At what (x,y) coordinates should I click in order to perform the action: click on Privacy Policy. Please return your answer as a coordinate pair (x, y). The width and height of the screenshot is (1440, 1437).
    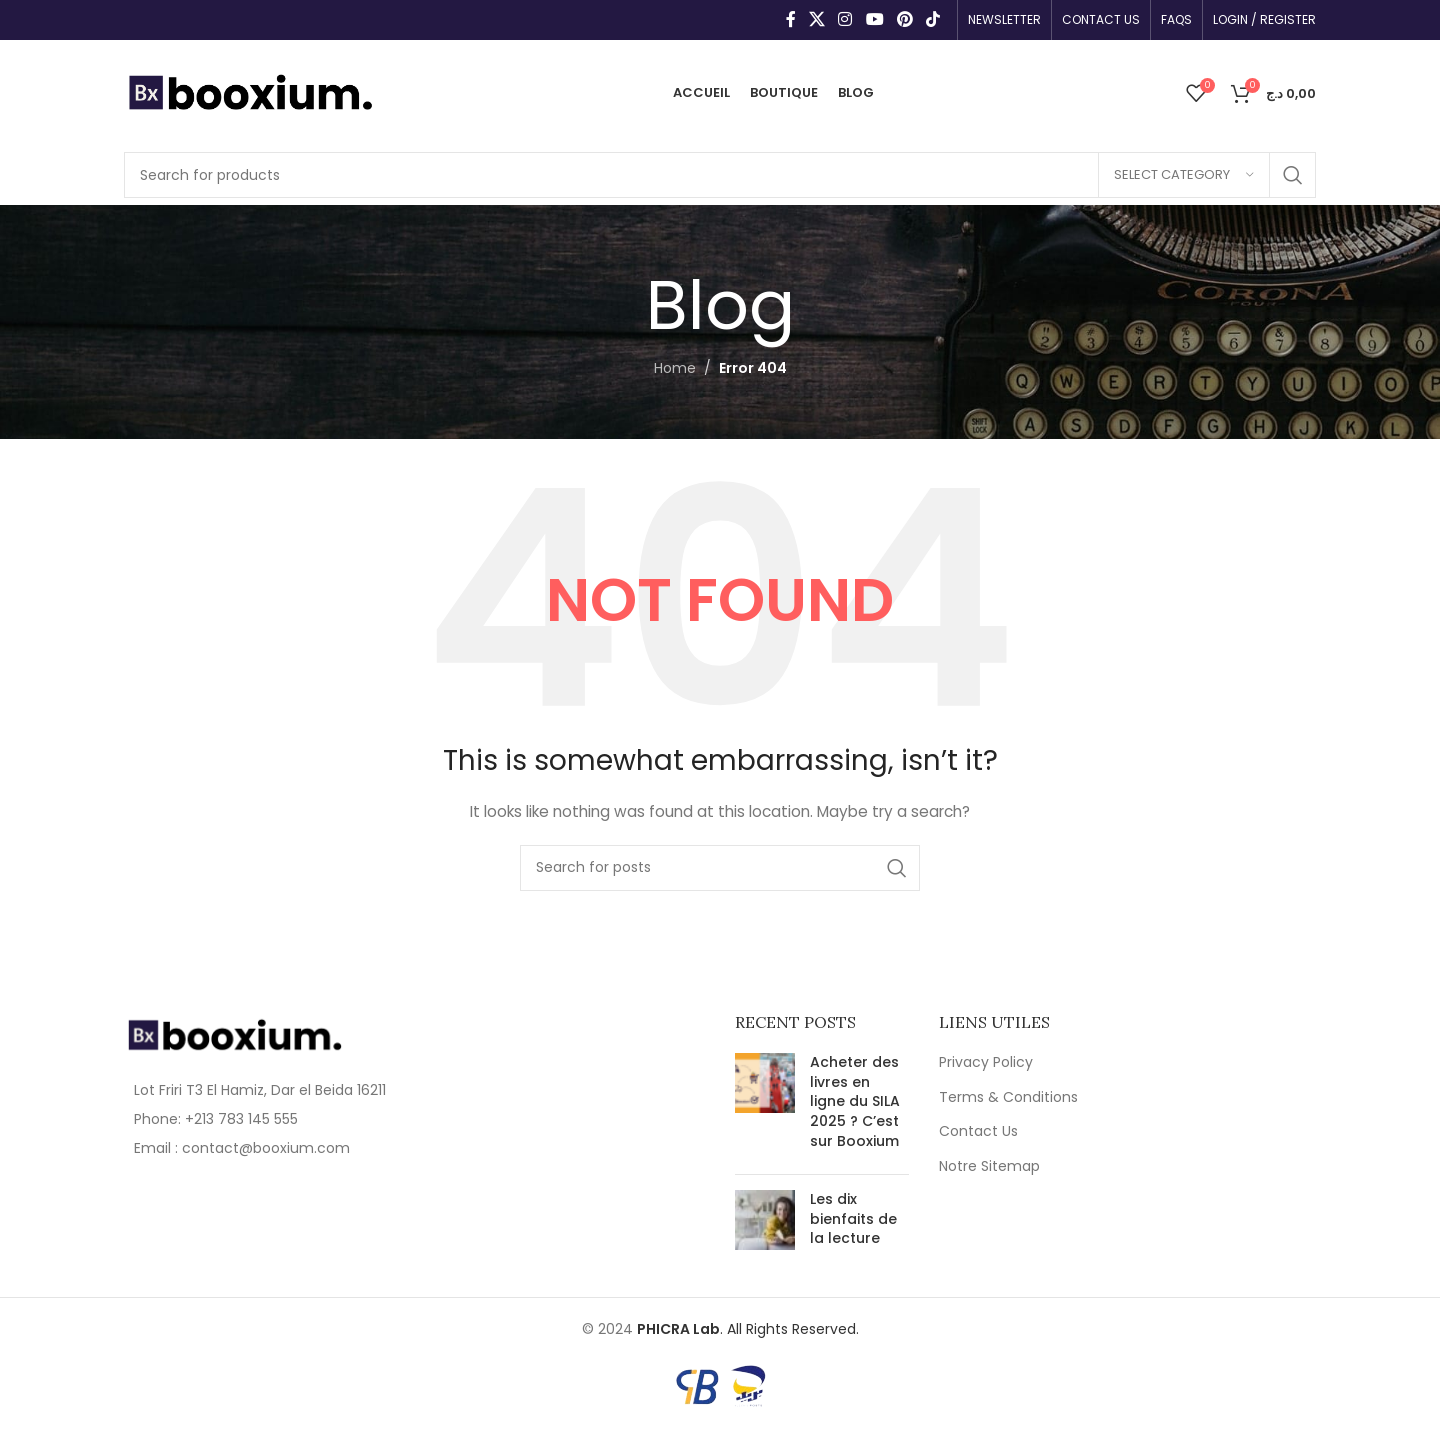
    Looking at the image, I should click on (986, 1062).